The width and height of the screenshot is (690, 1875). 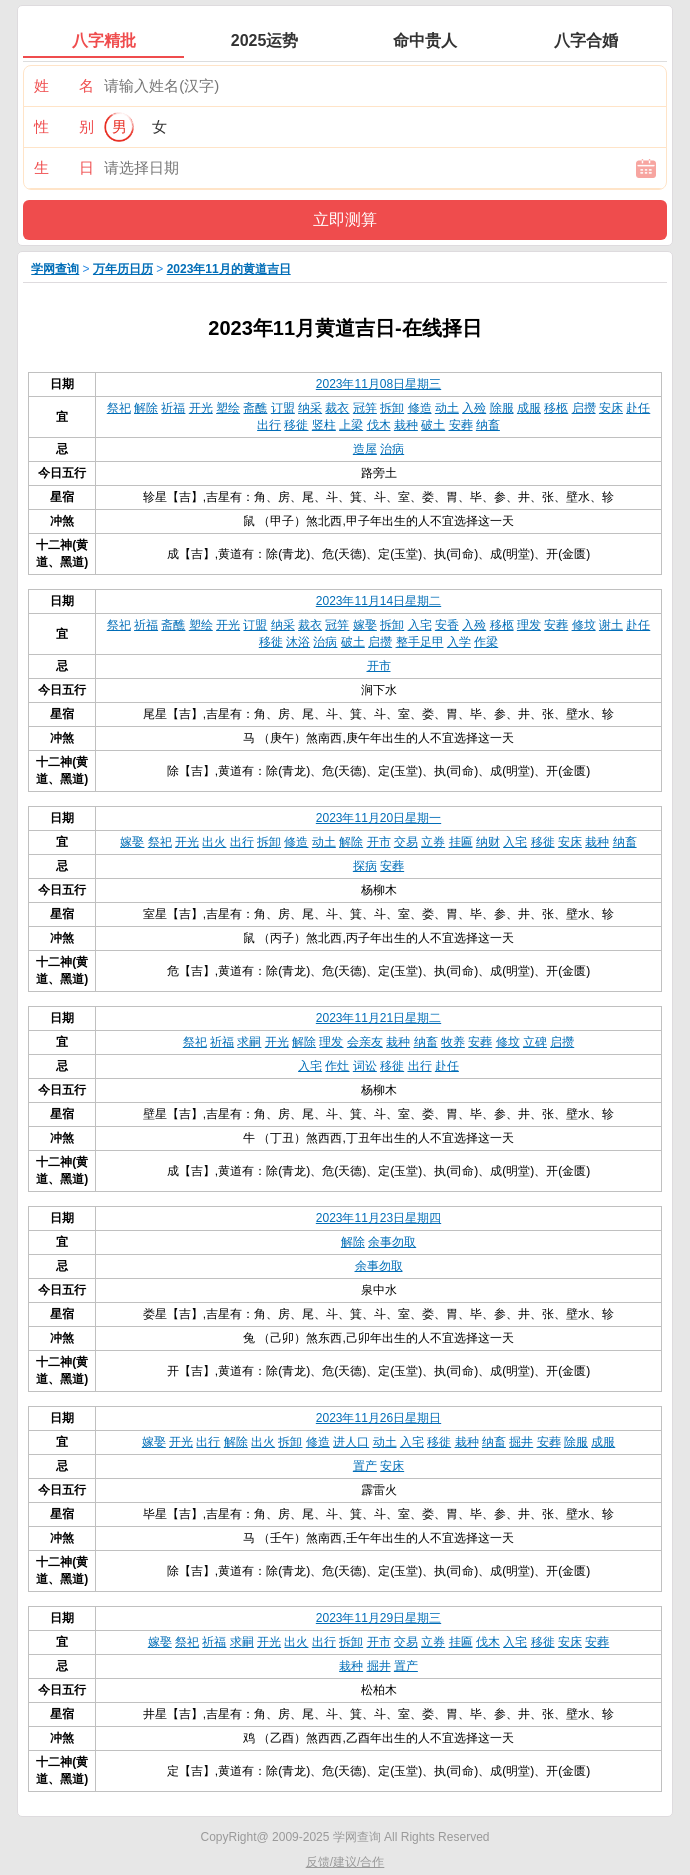 I want to click on 2023年11月20日星期一, so click(x=378, y=818).